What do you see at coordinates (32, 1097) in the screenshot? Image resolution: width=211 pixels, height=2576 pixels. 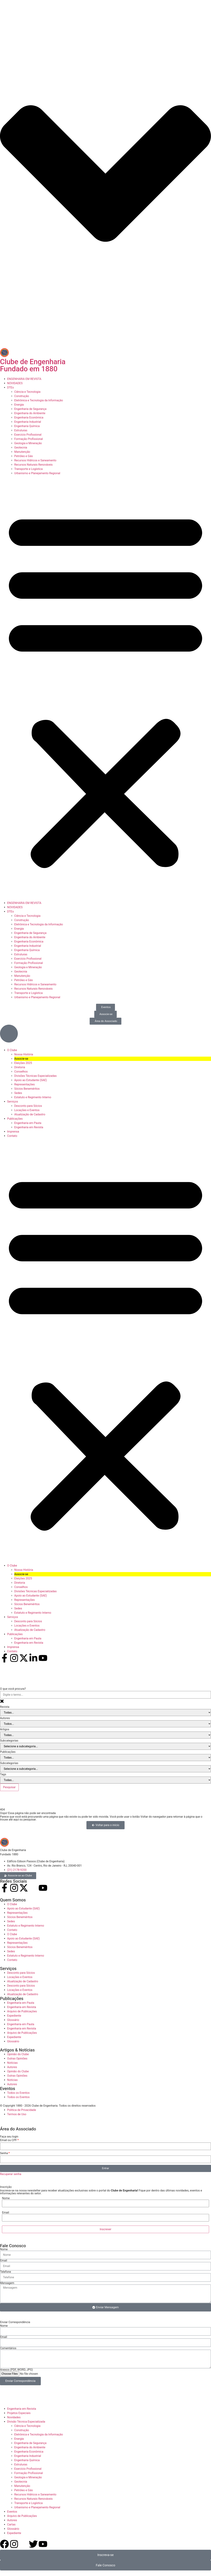 I see `Estatuto e Regimento Interno` at bounding box center [32, 1097].